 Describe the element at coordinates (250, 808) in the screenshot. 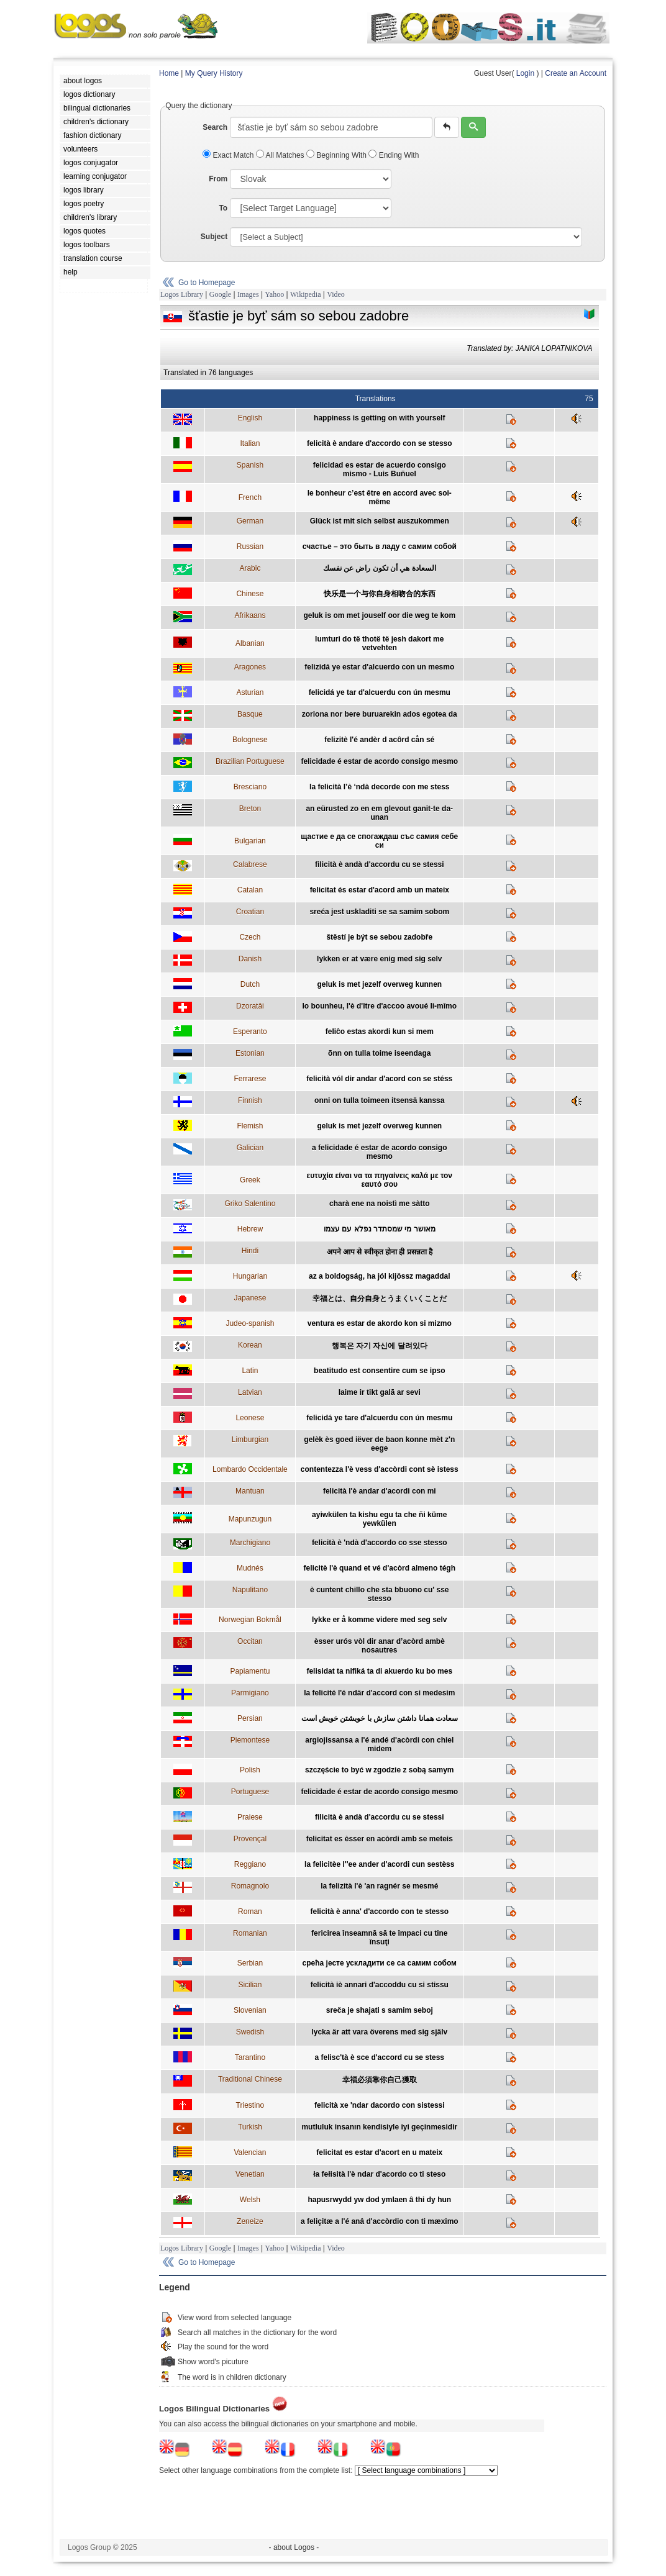

I see `Breton` at that location.